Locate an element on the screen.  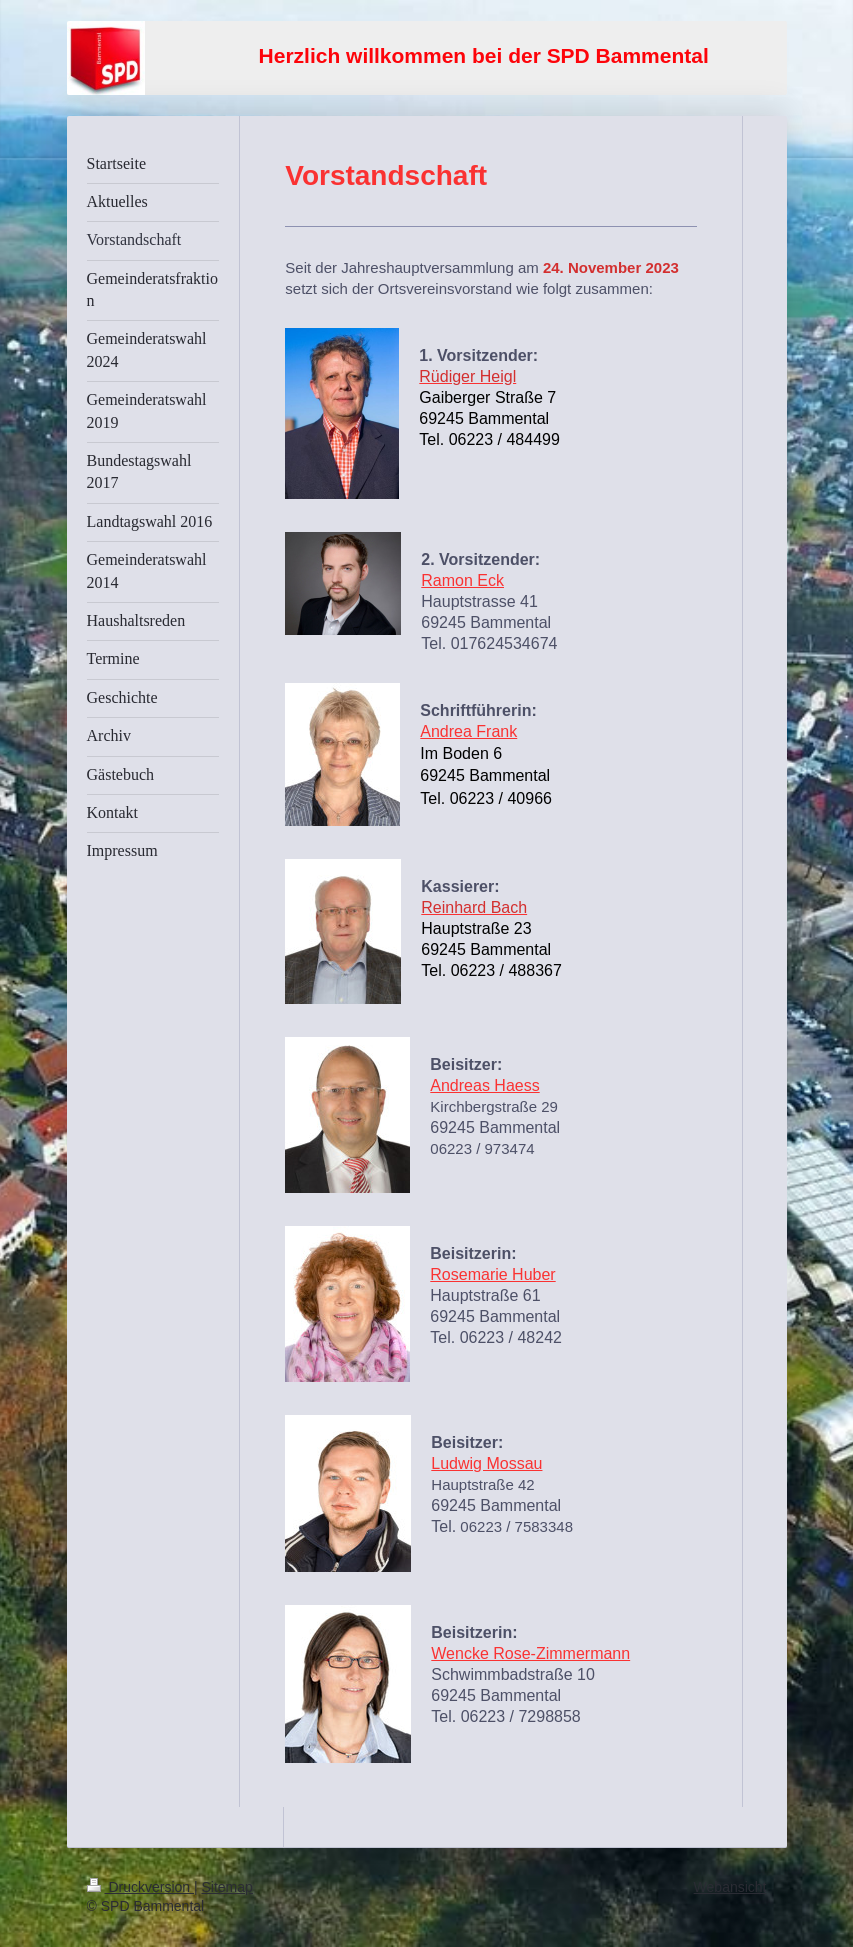
Andrea Frank is located at coordinates (468, 731).